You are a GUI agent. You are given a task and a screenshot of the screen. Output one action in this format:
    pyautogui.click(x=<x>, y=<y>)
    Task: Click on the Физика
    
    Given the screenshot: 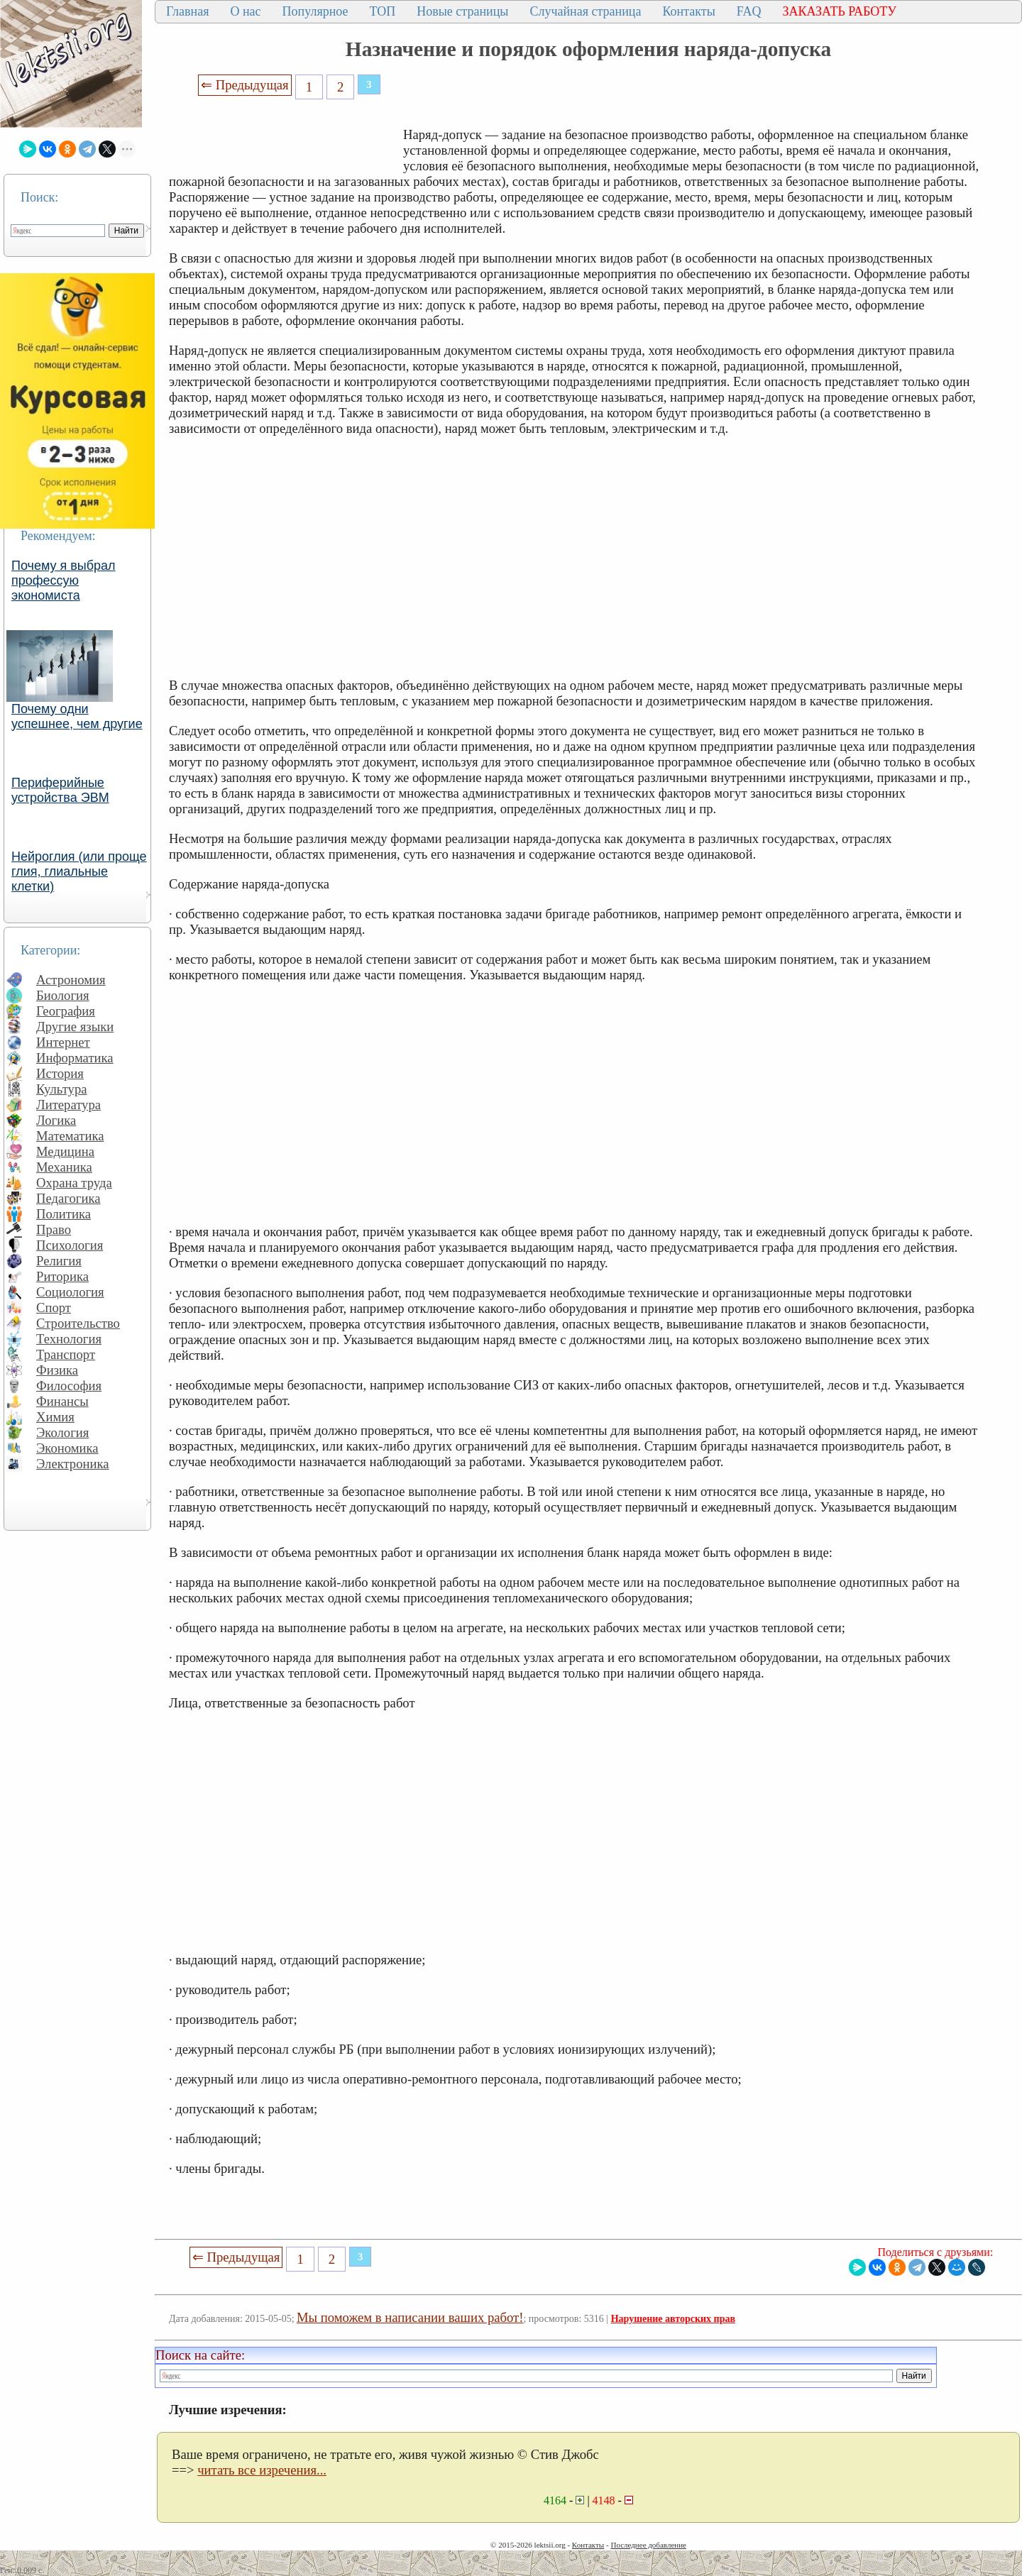 What is the action you would take?
    pyautogui.click(x=57, y=1370)
    